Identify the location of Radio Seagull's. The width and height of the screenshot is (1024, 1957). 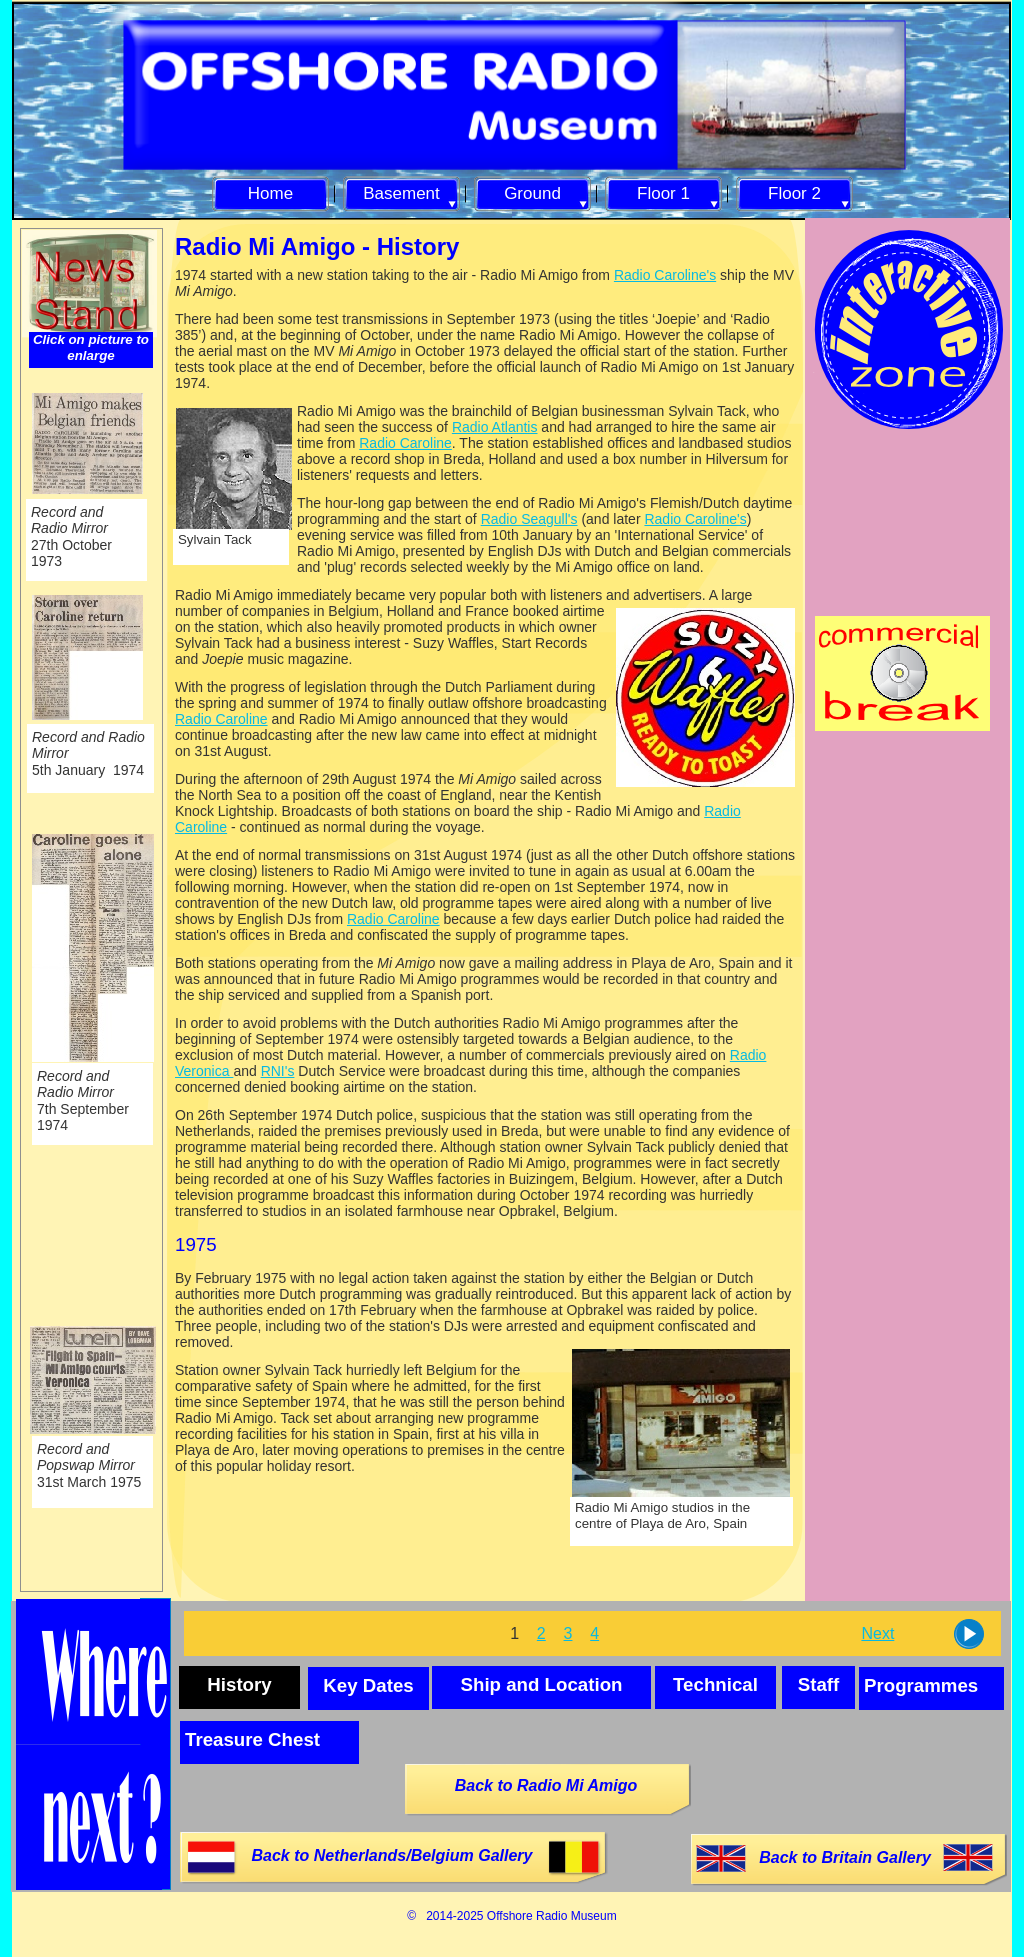
(529, 519).